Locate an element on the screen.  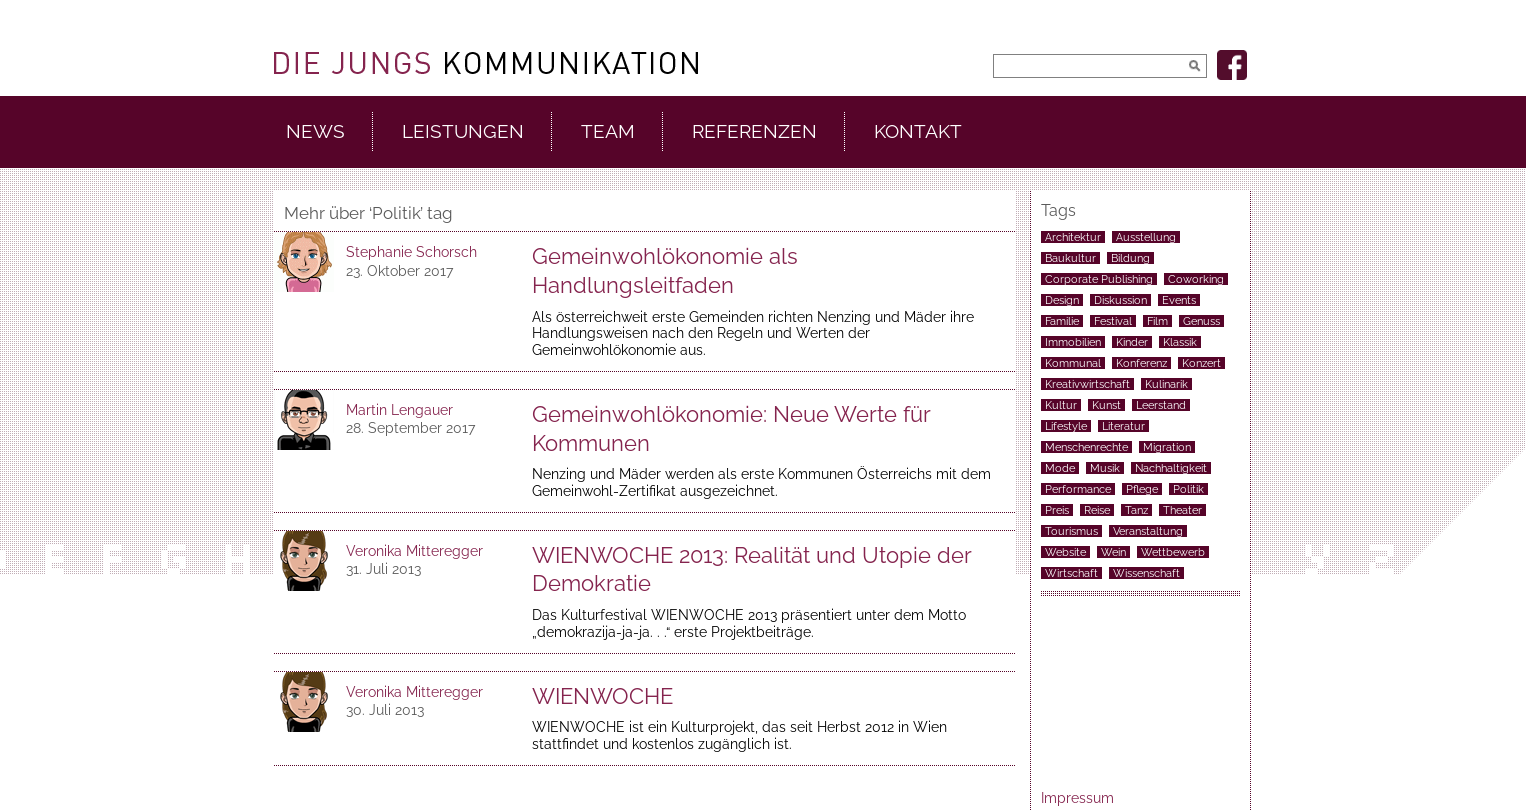
Coworking is located at coordinates (1196, 279).